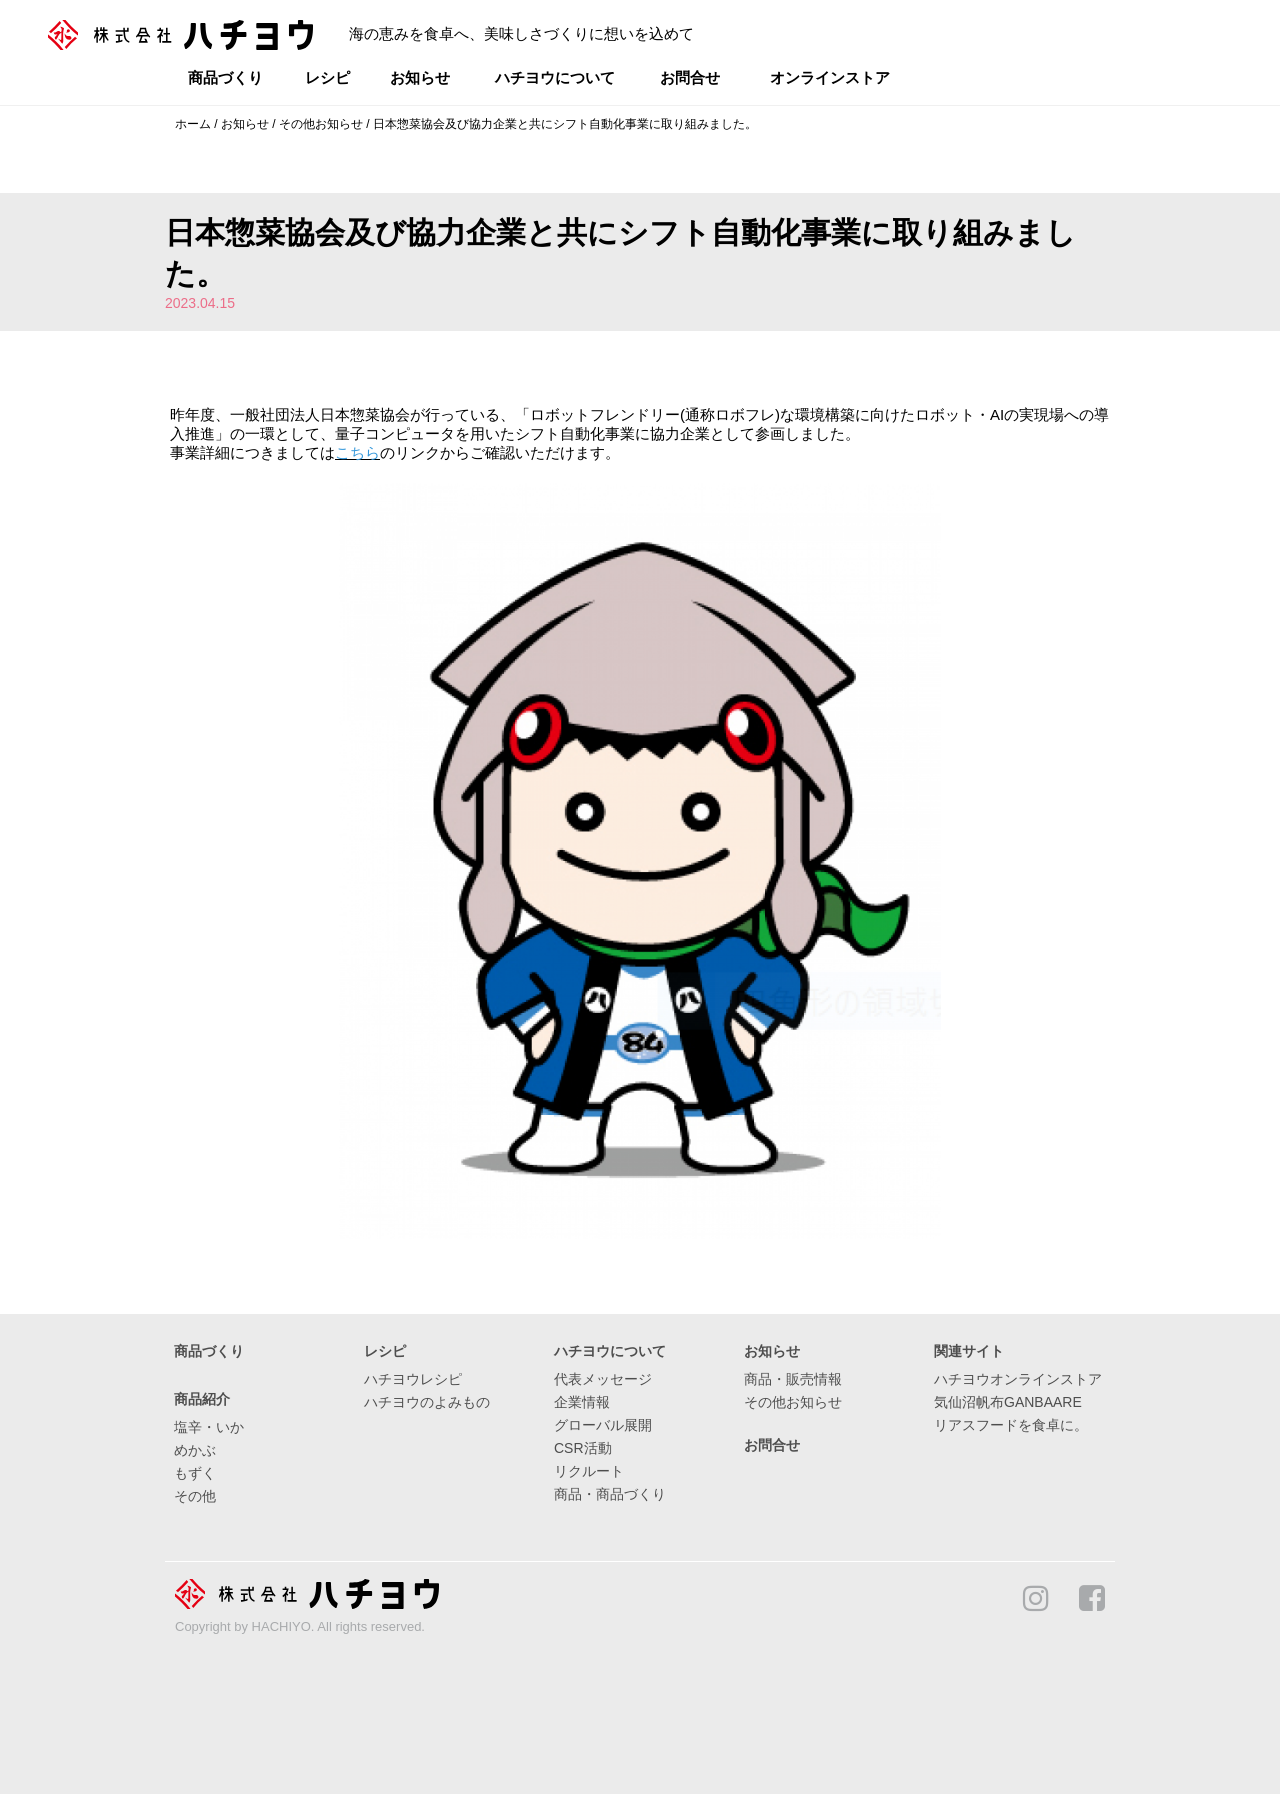  I want to click on 商品づくり, so click(225, 77).